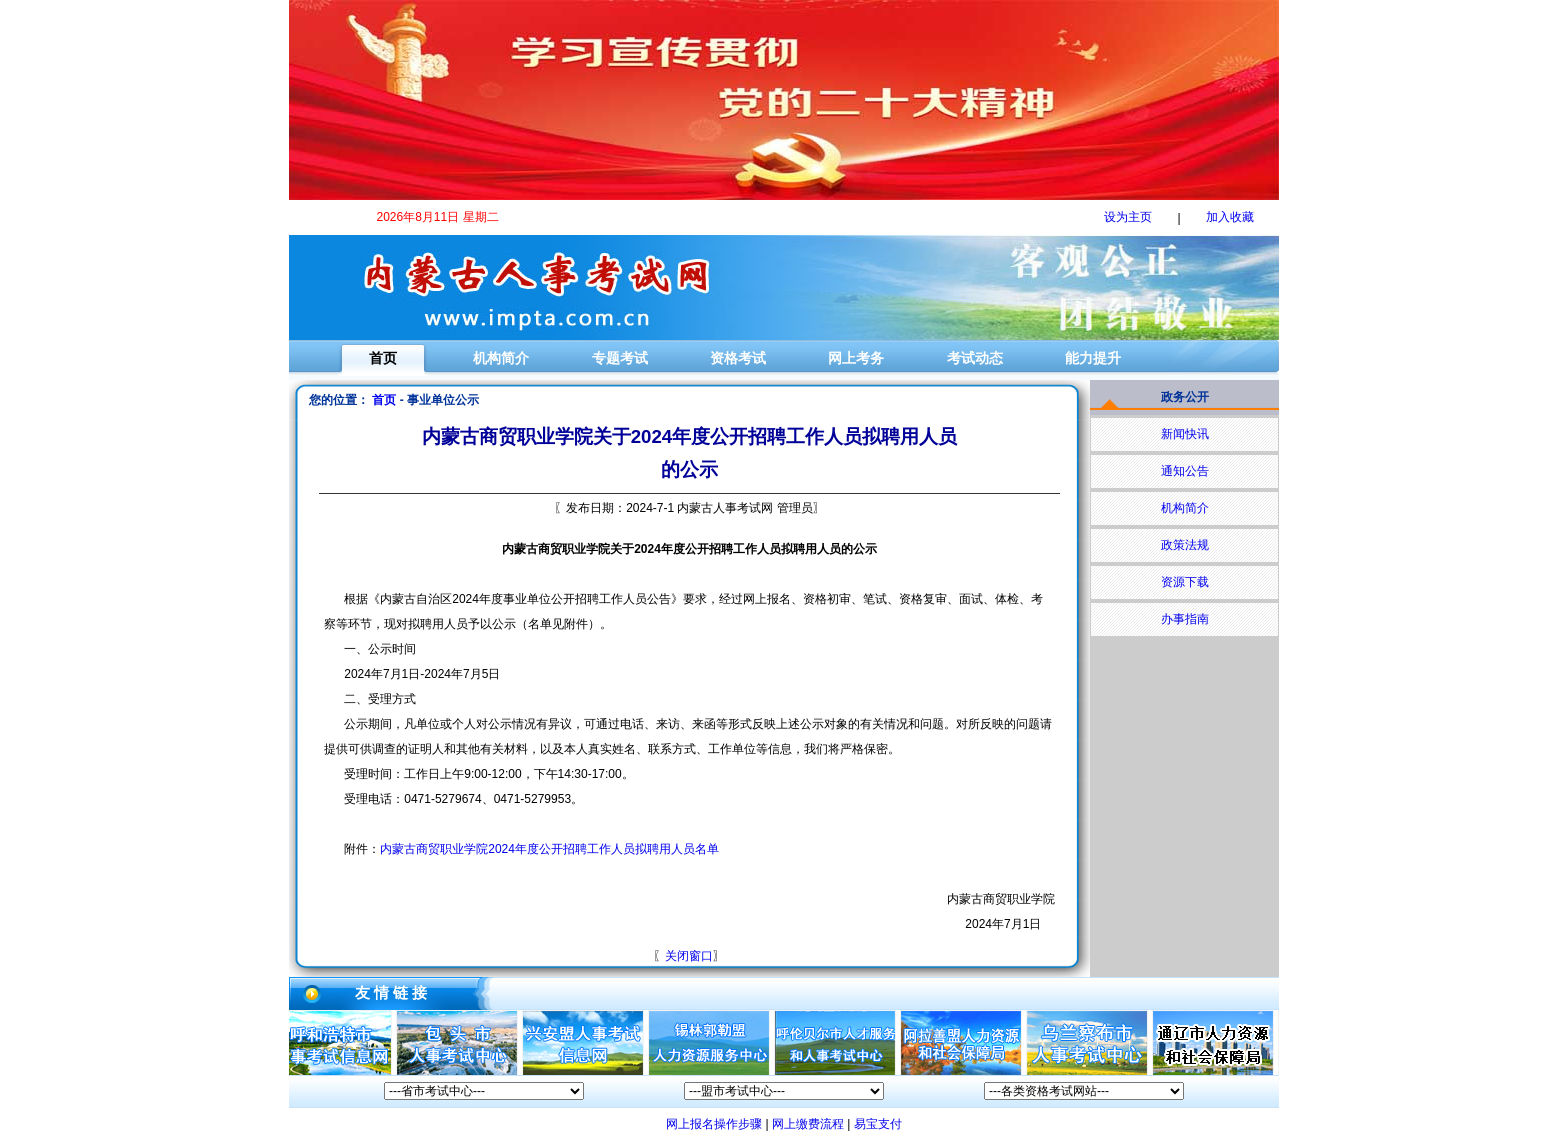 Image resolution: width=1568 pixels, height=1141 pixels. What do you see at coordinates (1093, 358) in the screenshot?
I see `能力提升` at bounding box center [1093, 358].